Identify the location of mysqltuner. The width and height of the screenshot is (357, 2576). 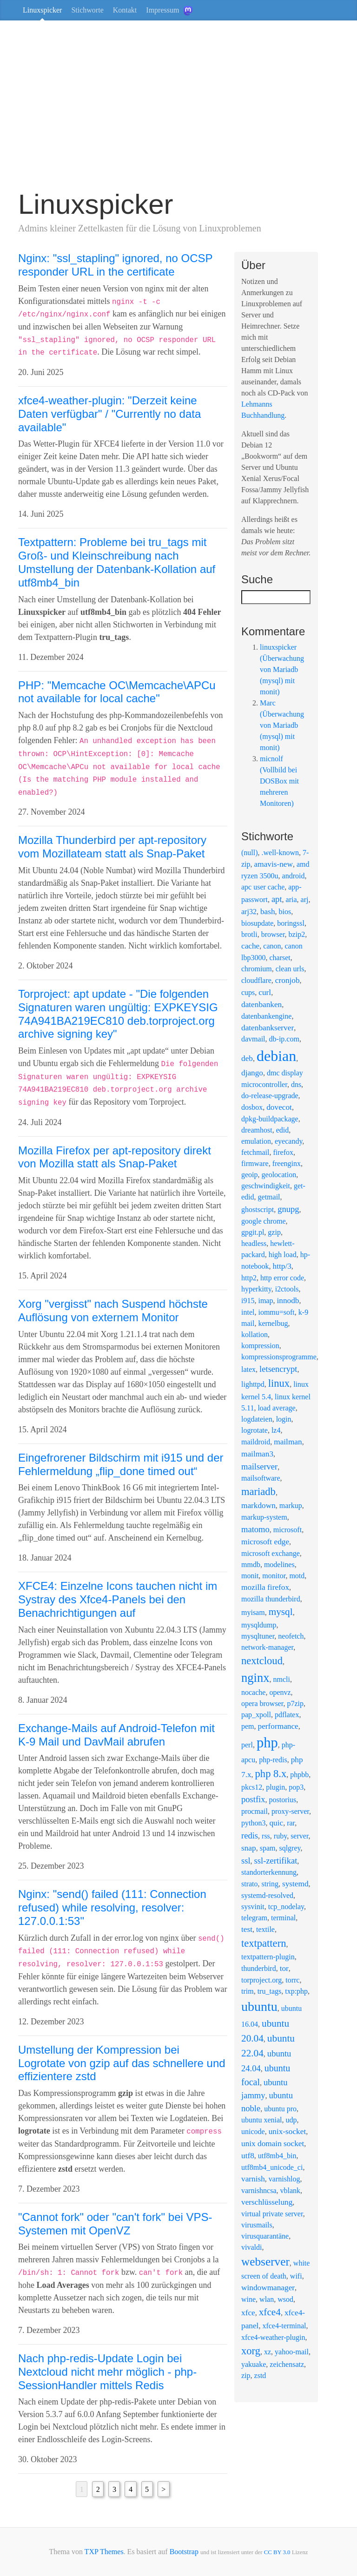
(257, 1636).